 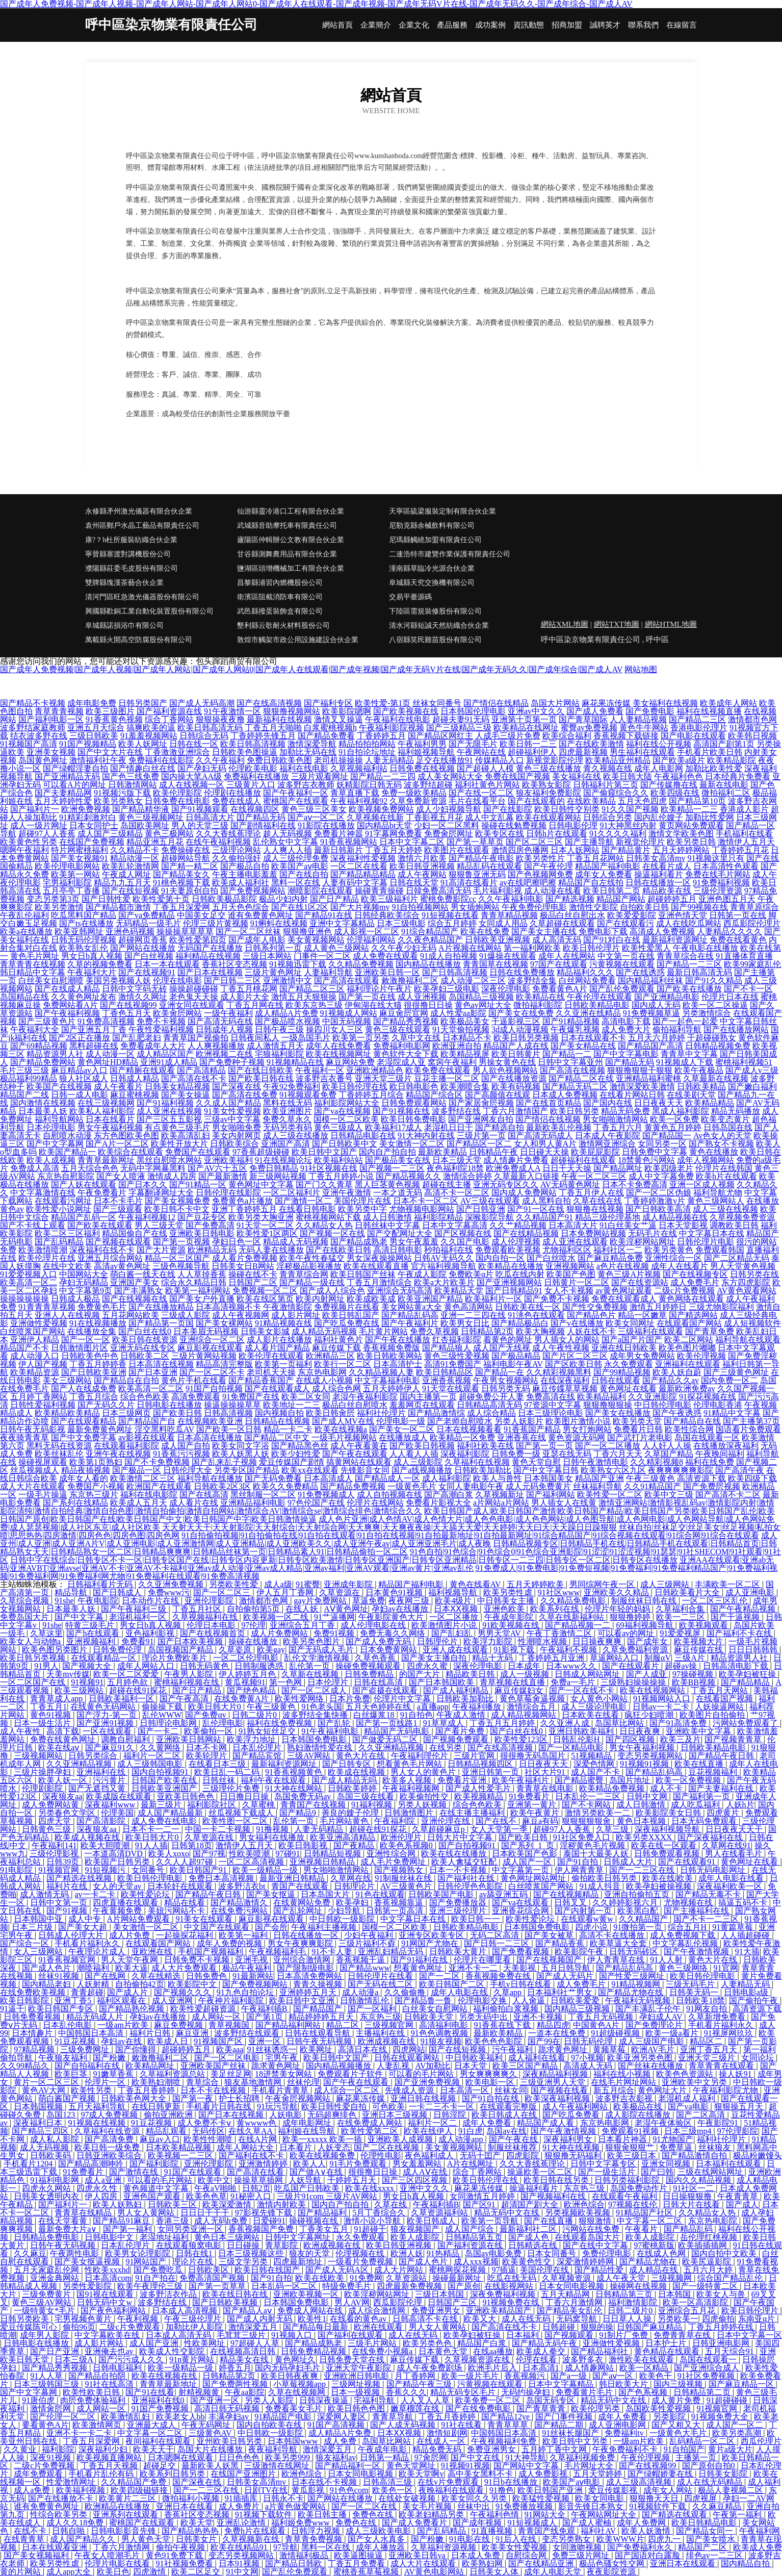 What do you see at coordinates (407, 2057) in the screenshot?
I see `日韩在线观看网站` at bounding box center [407, 2057].